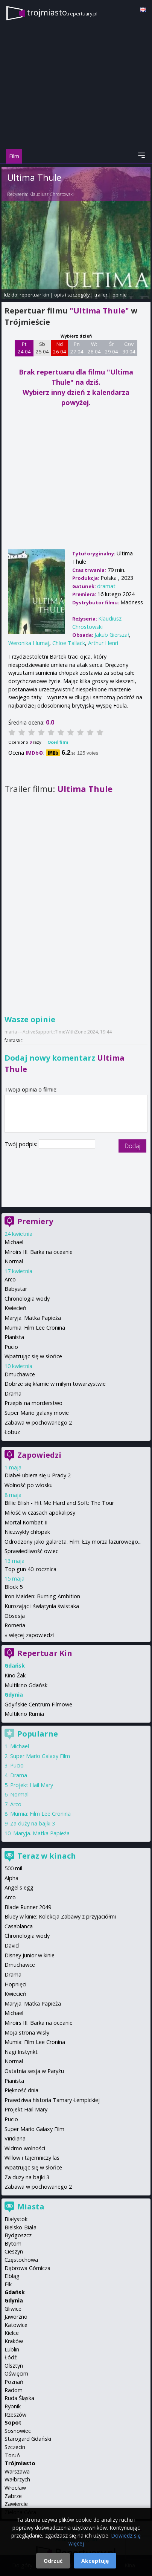  I want to click on Kraków, so click(14, 2341).